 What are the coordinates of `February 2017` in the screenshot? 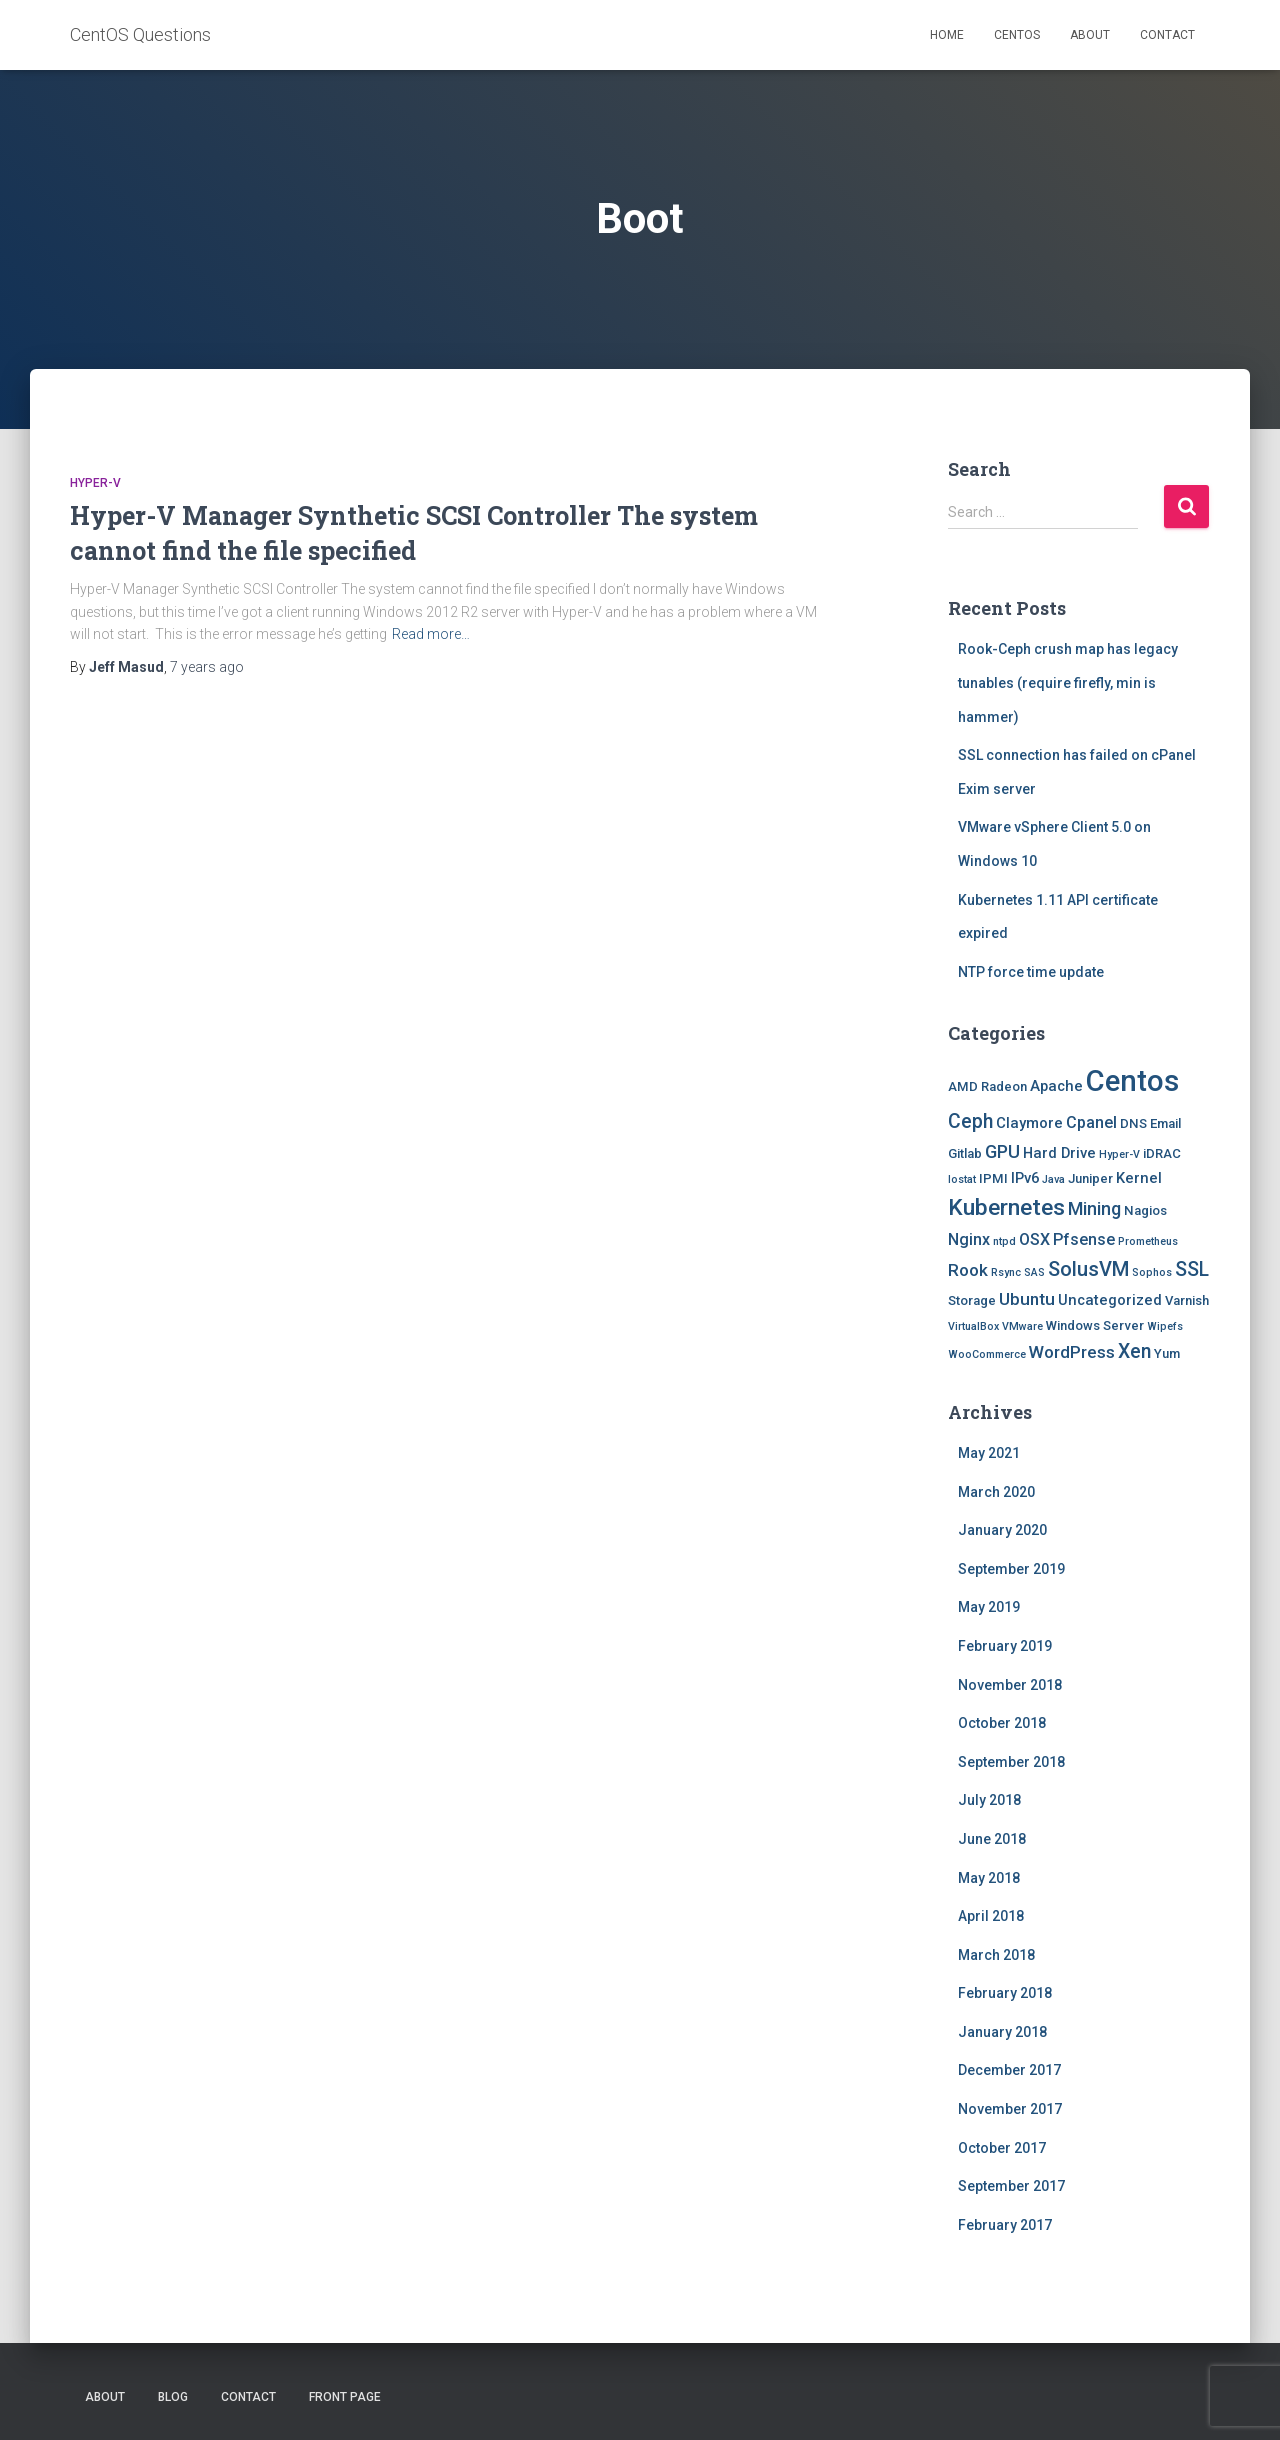 It's located at (1005, 2225).